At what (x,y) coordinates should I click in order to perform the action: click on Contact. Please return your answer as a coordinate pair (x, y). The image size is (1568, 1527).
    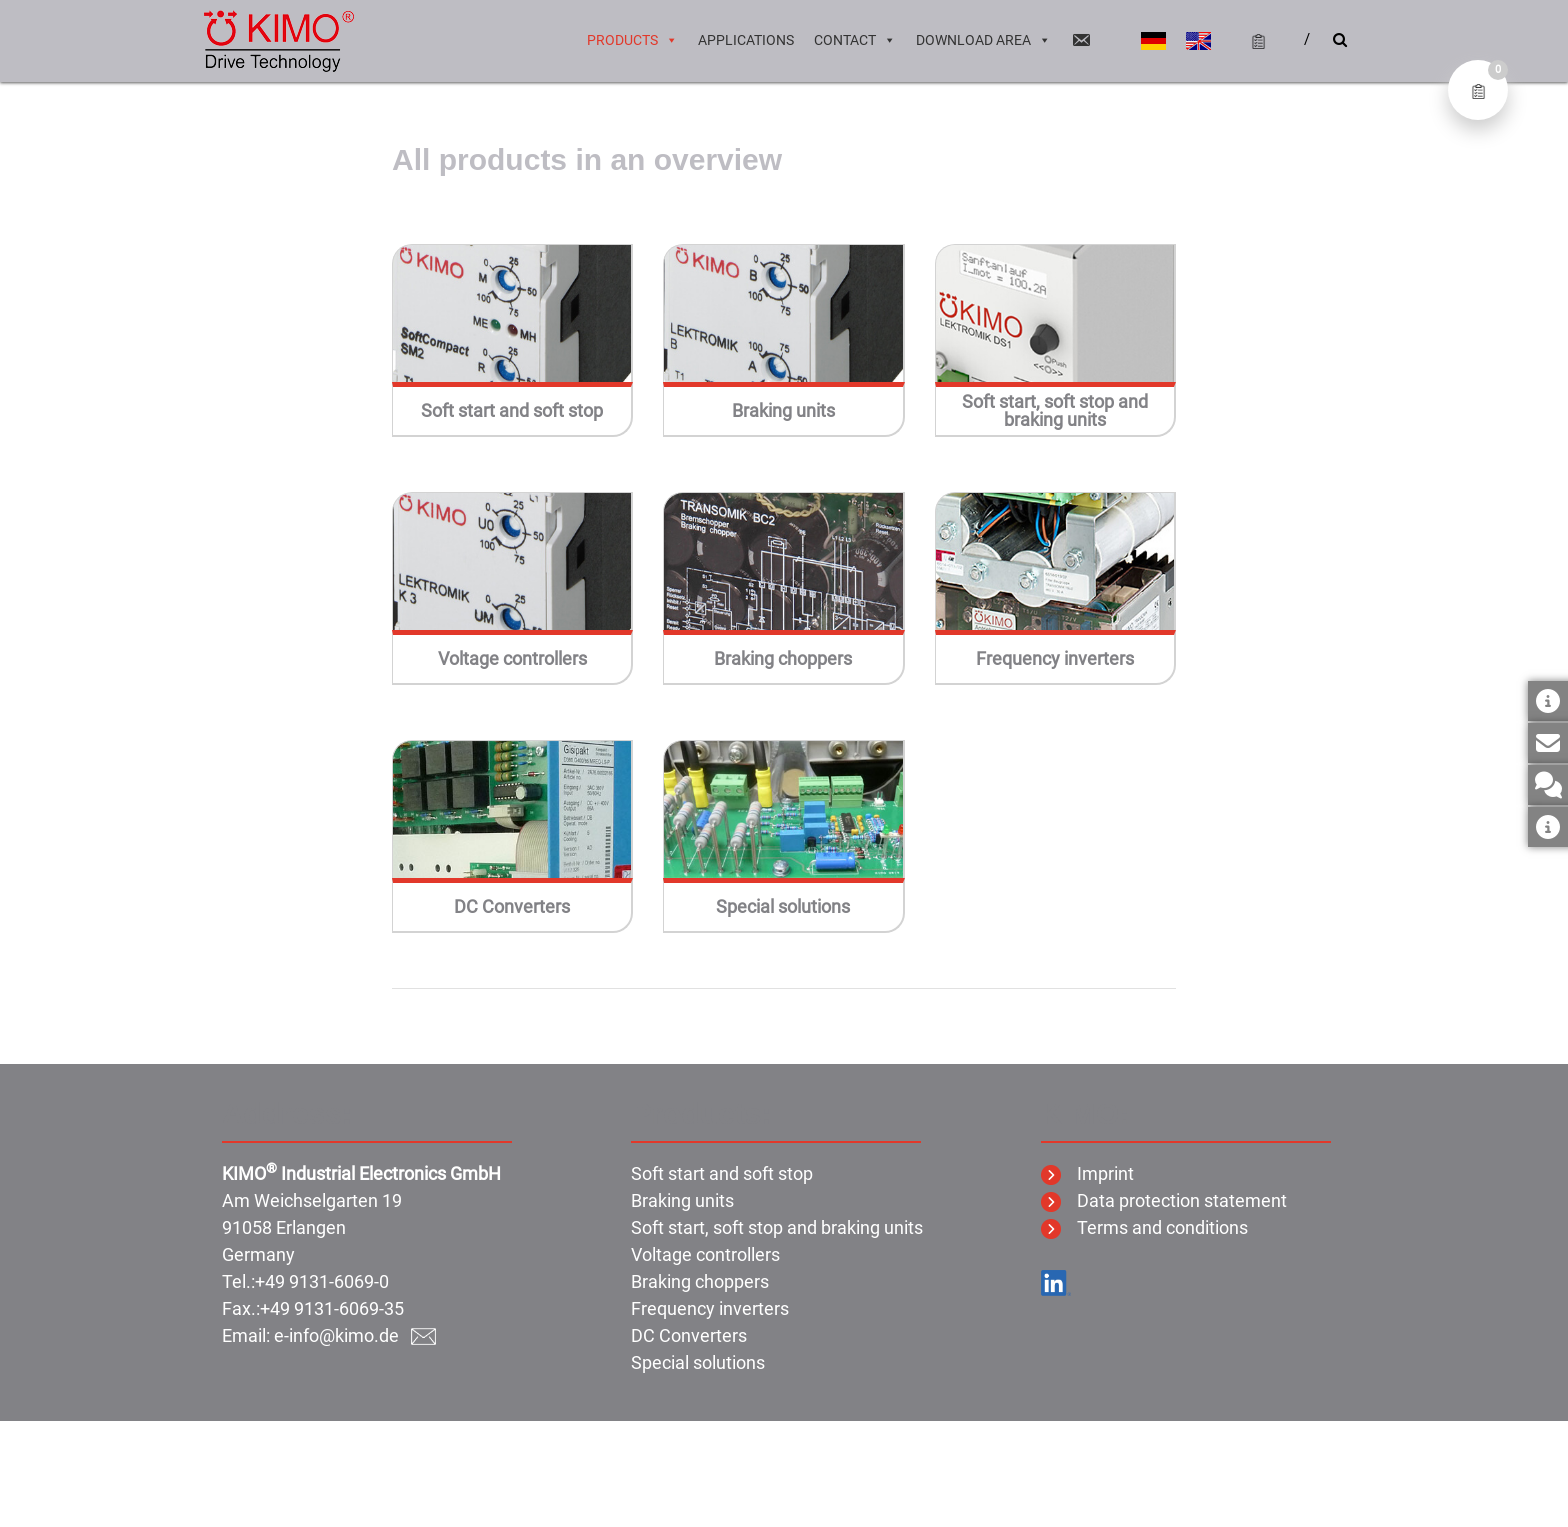
    Looking at the image, I should click on (855, 40).